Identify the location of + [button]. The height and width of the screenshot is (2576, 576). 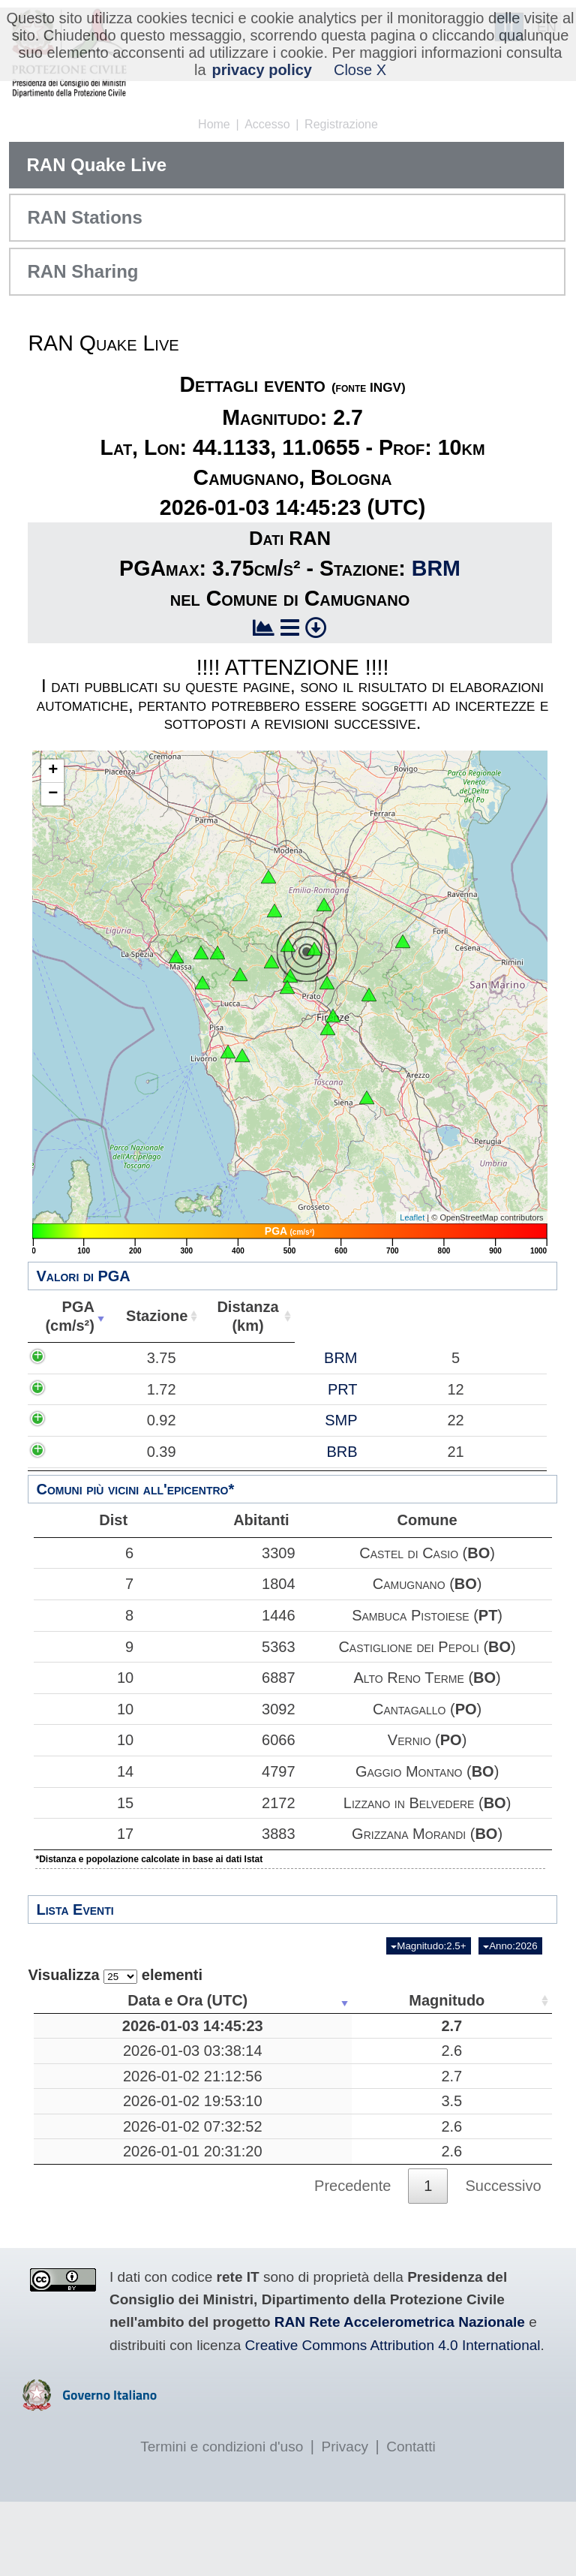
(53, 771).